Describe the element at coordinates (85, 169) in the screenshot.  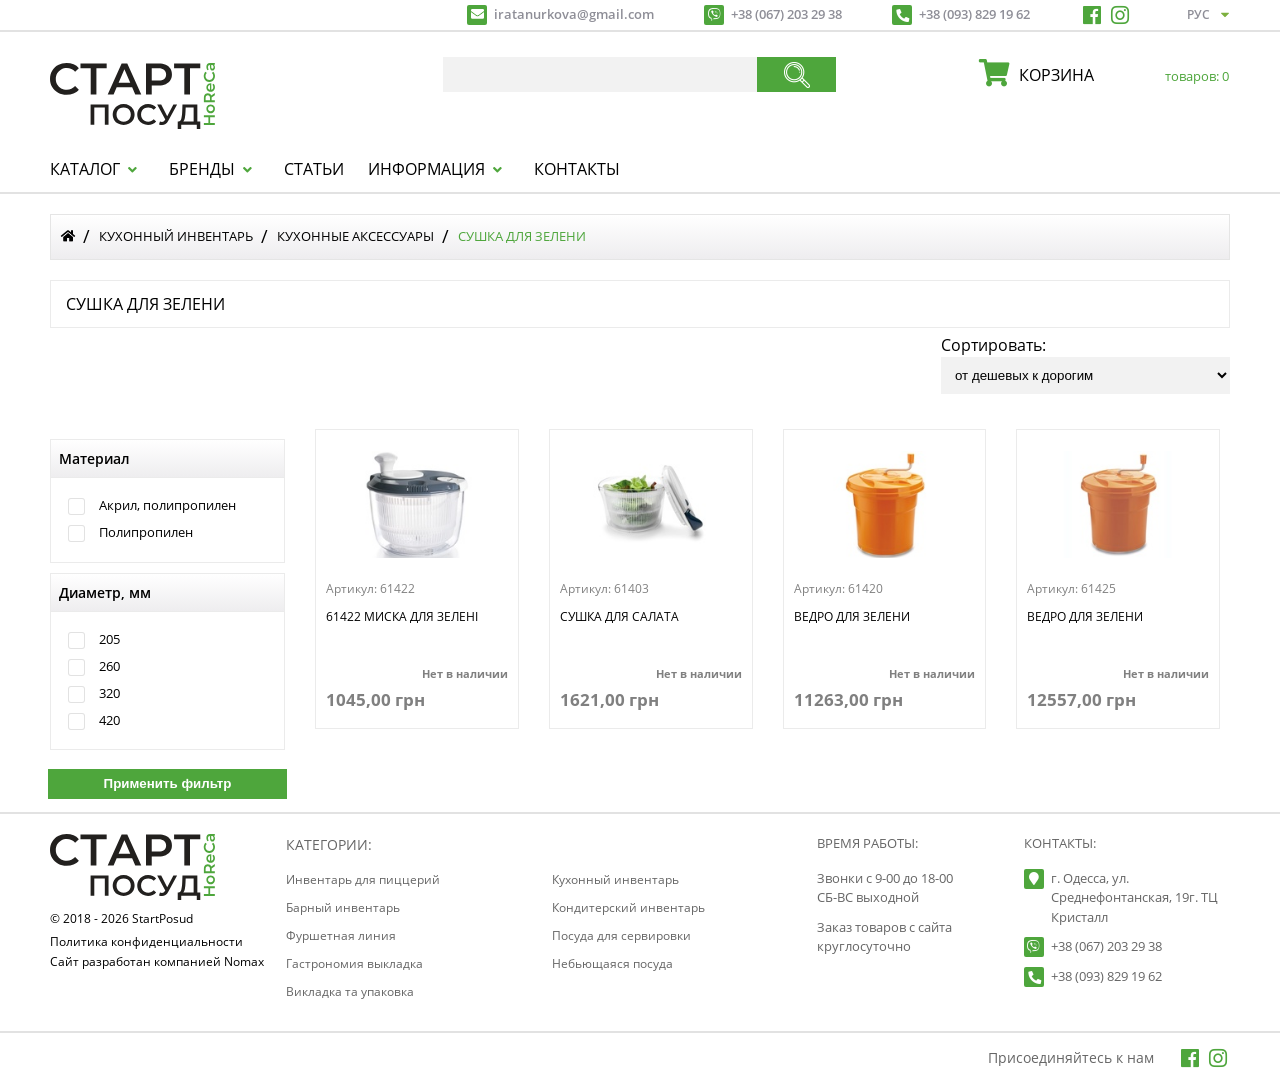
I see `Каталог` at that location.